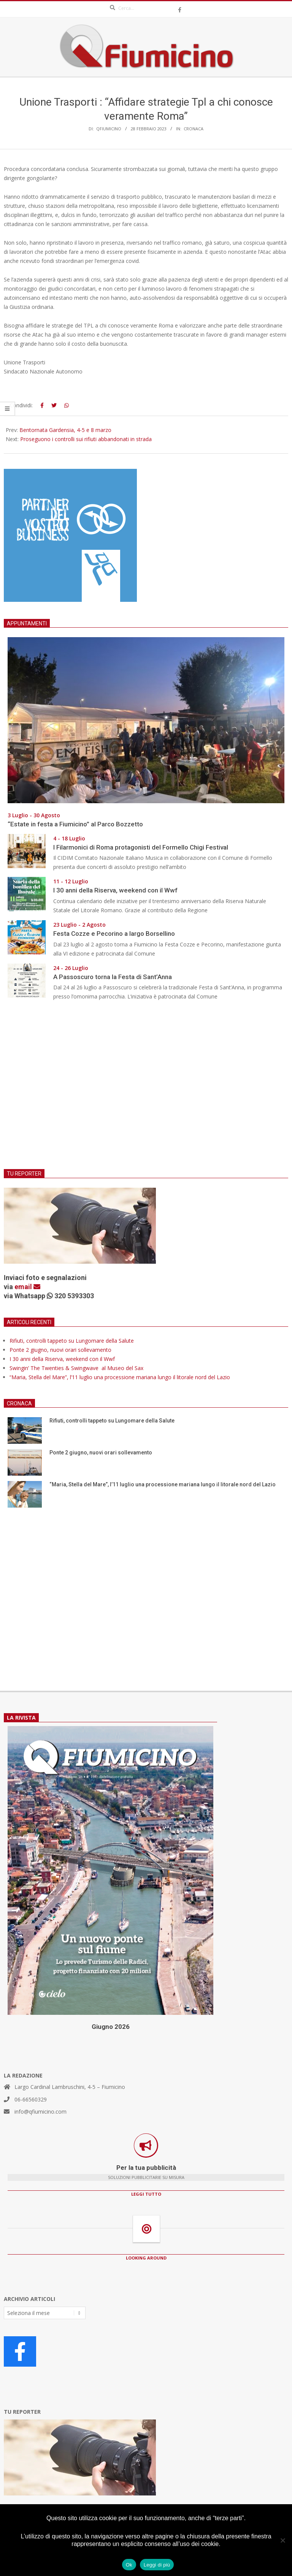  I want to click on [No], so click(282, 2540).